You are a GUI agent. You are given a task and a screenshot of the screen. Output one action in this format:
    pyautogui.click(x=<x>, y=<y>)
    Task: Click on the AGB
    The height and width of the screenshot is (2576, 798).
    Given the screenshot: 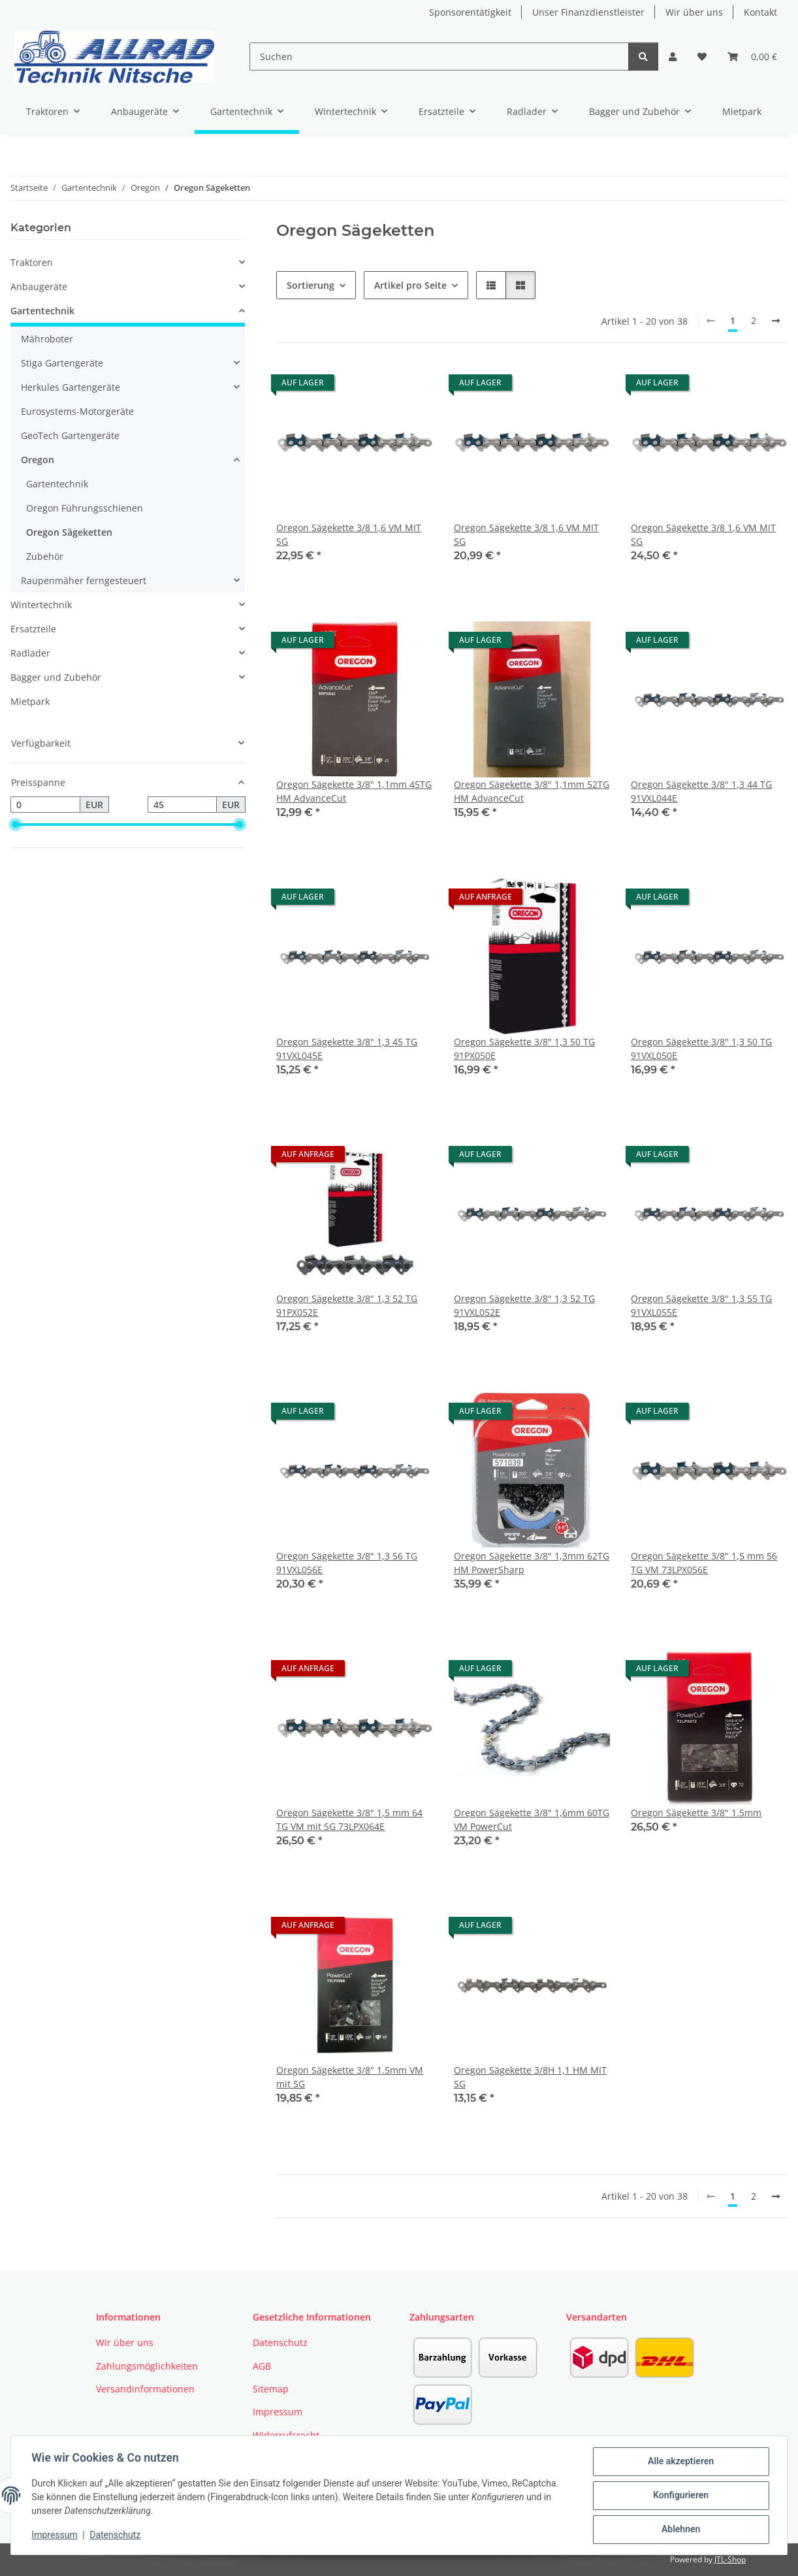 What is the action you would take?
    pyautogui.click(x=262, y=2366)
    